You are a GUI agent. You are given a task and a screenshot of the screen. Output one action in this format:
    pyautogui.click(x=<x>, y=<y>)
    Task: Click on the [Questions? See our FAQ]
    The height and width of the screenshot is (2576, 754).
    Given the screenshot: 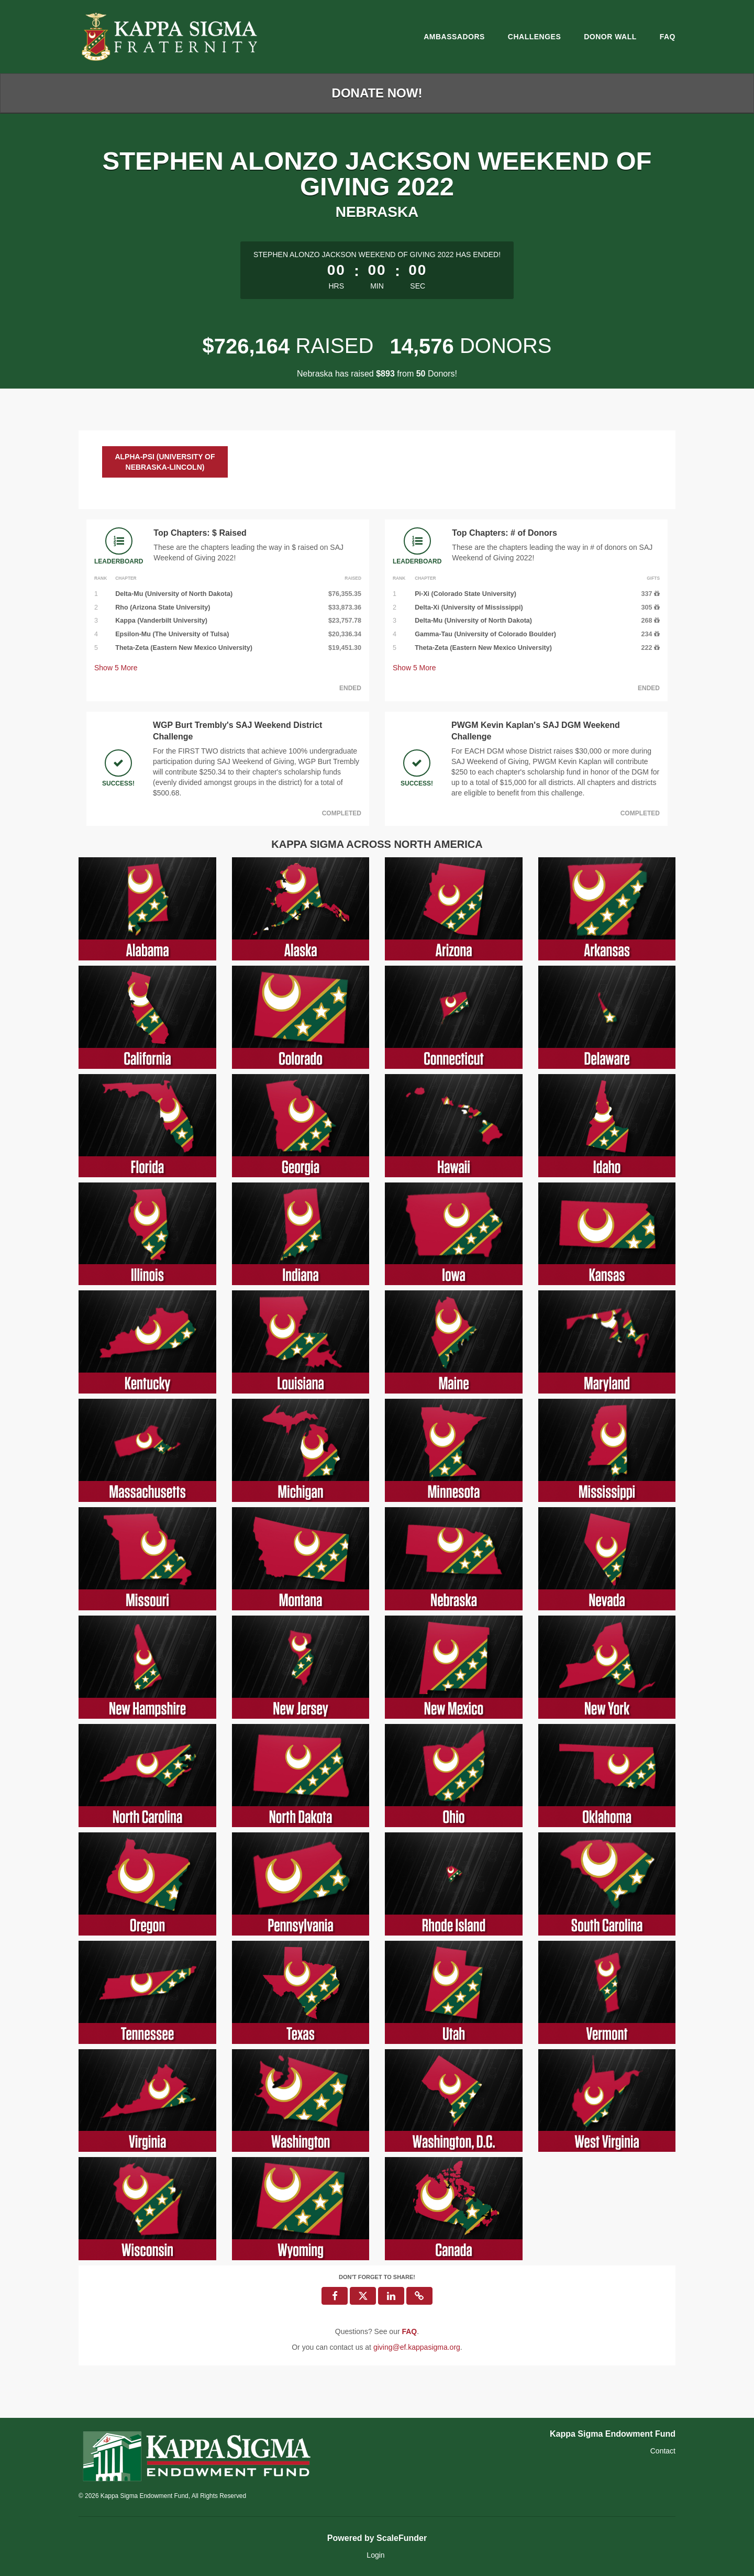 What is the action you would take?
    pyautogui.click(x=409, y=2331)
    